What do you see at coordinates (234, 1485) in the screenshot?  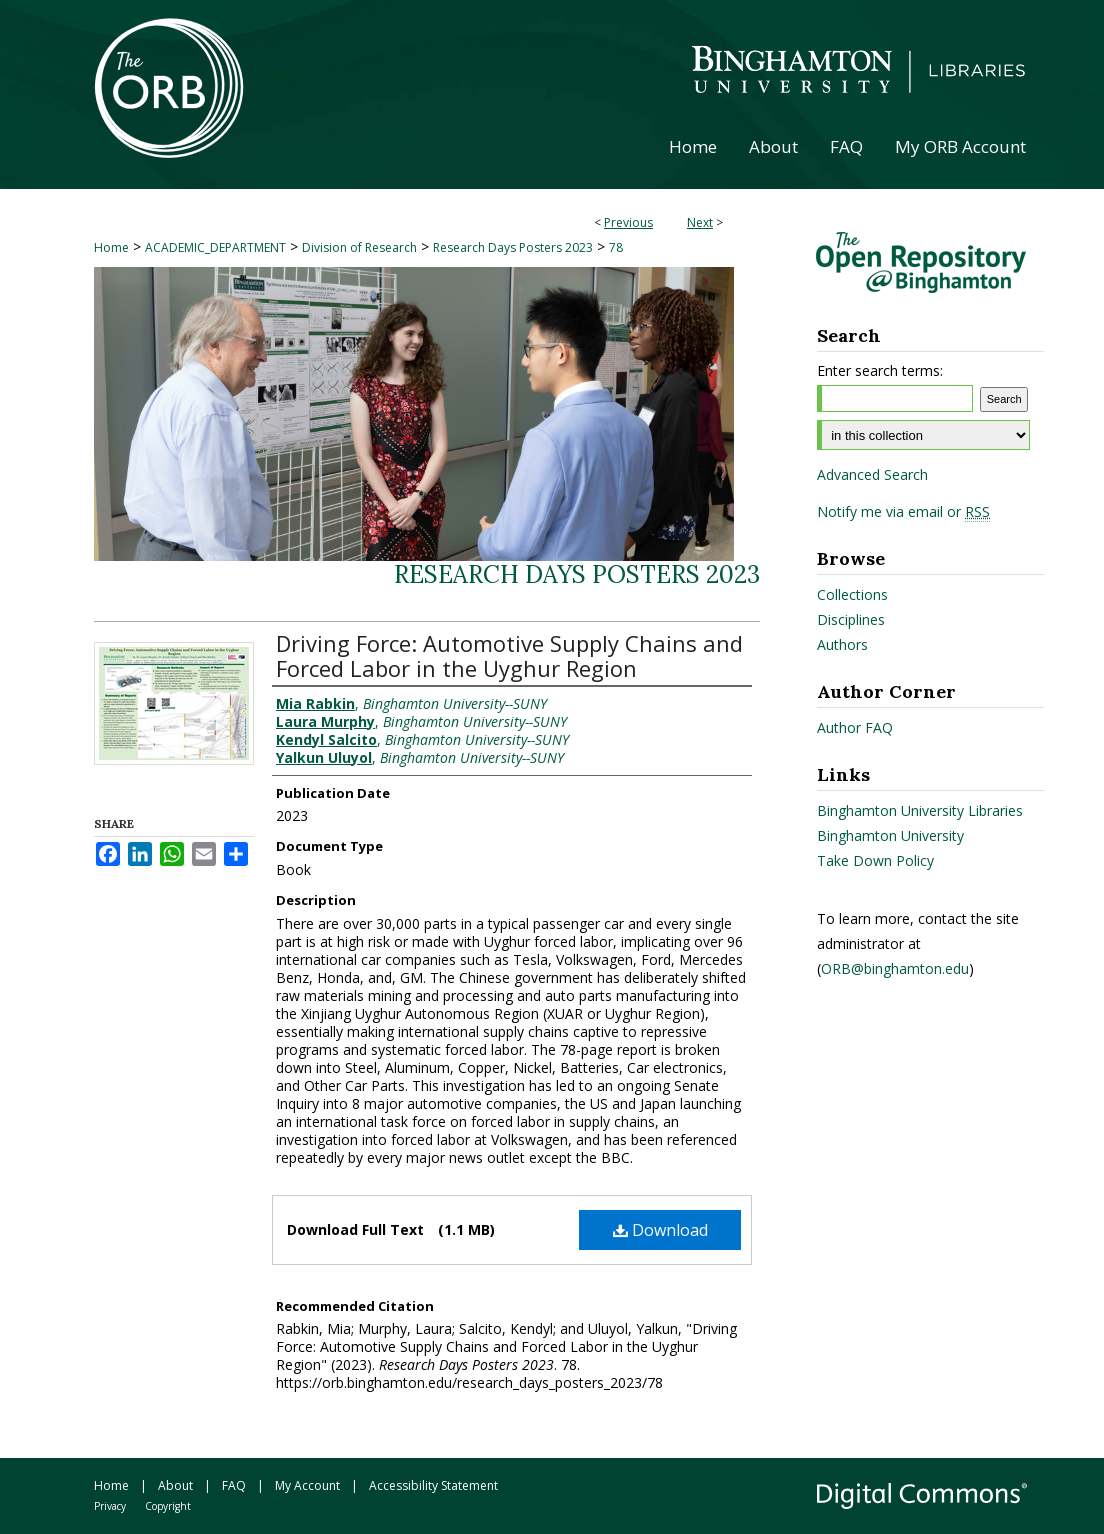 I see `FAQ` at bounding box center [234, 1485].